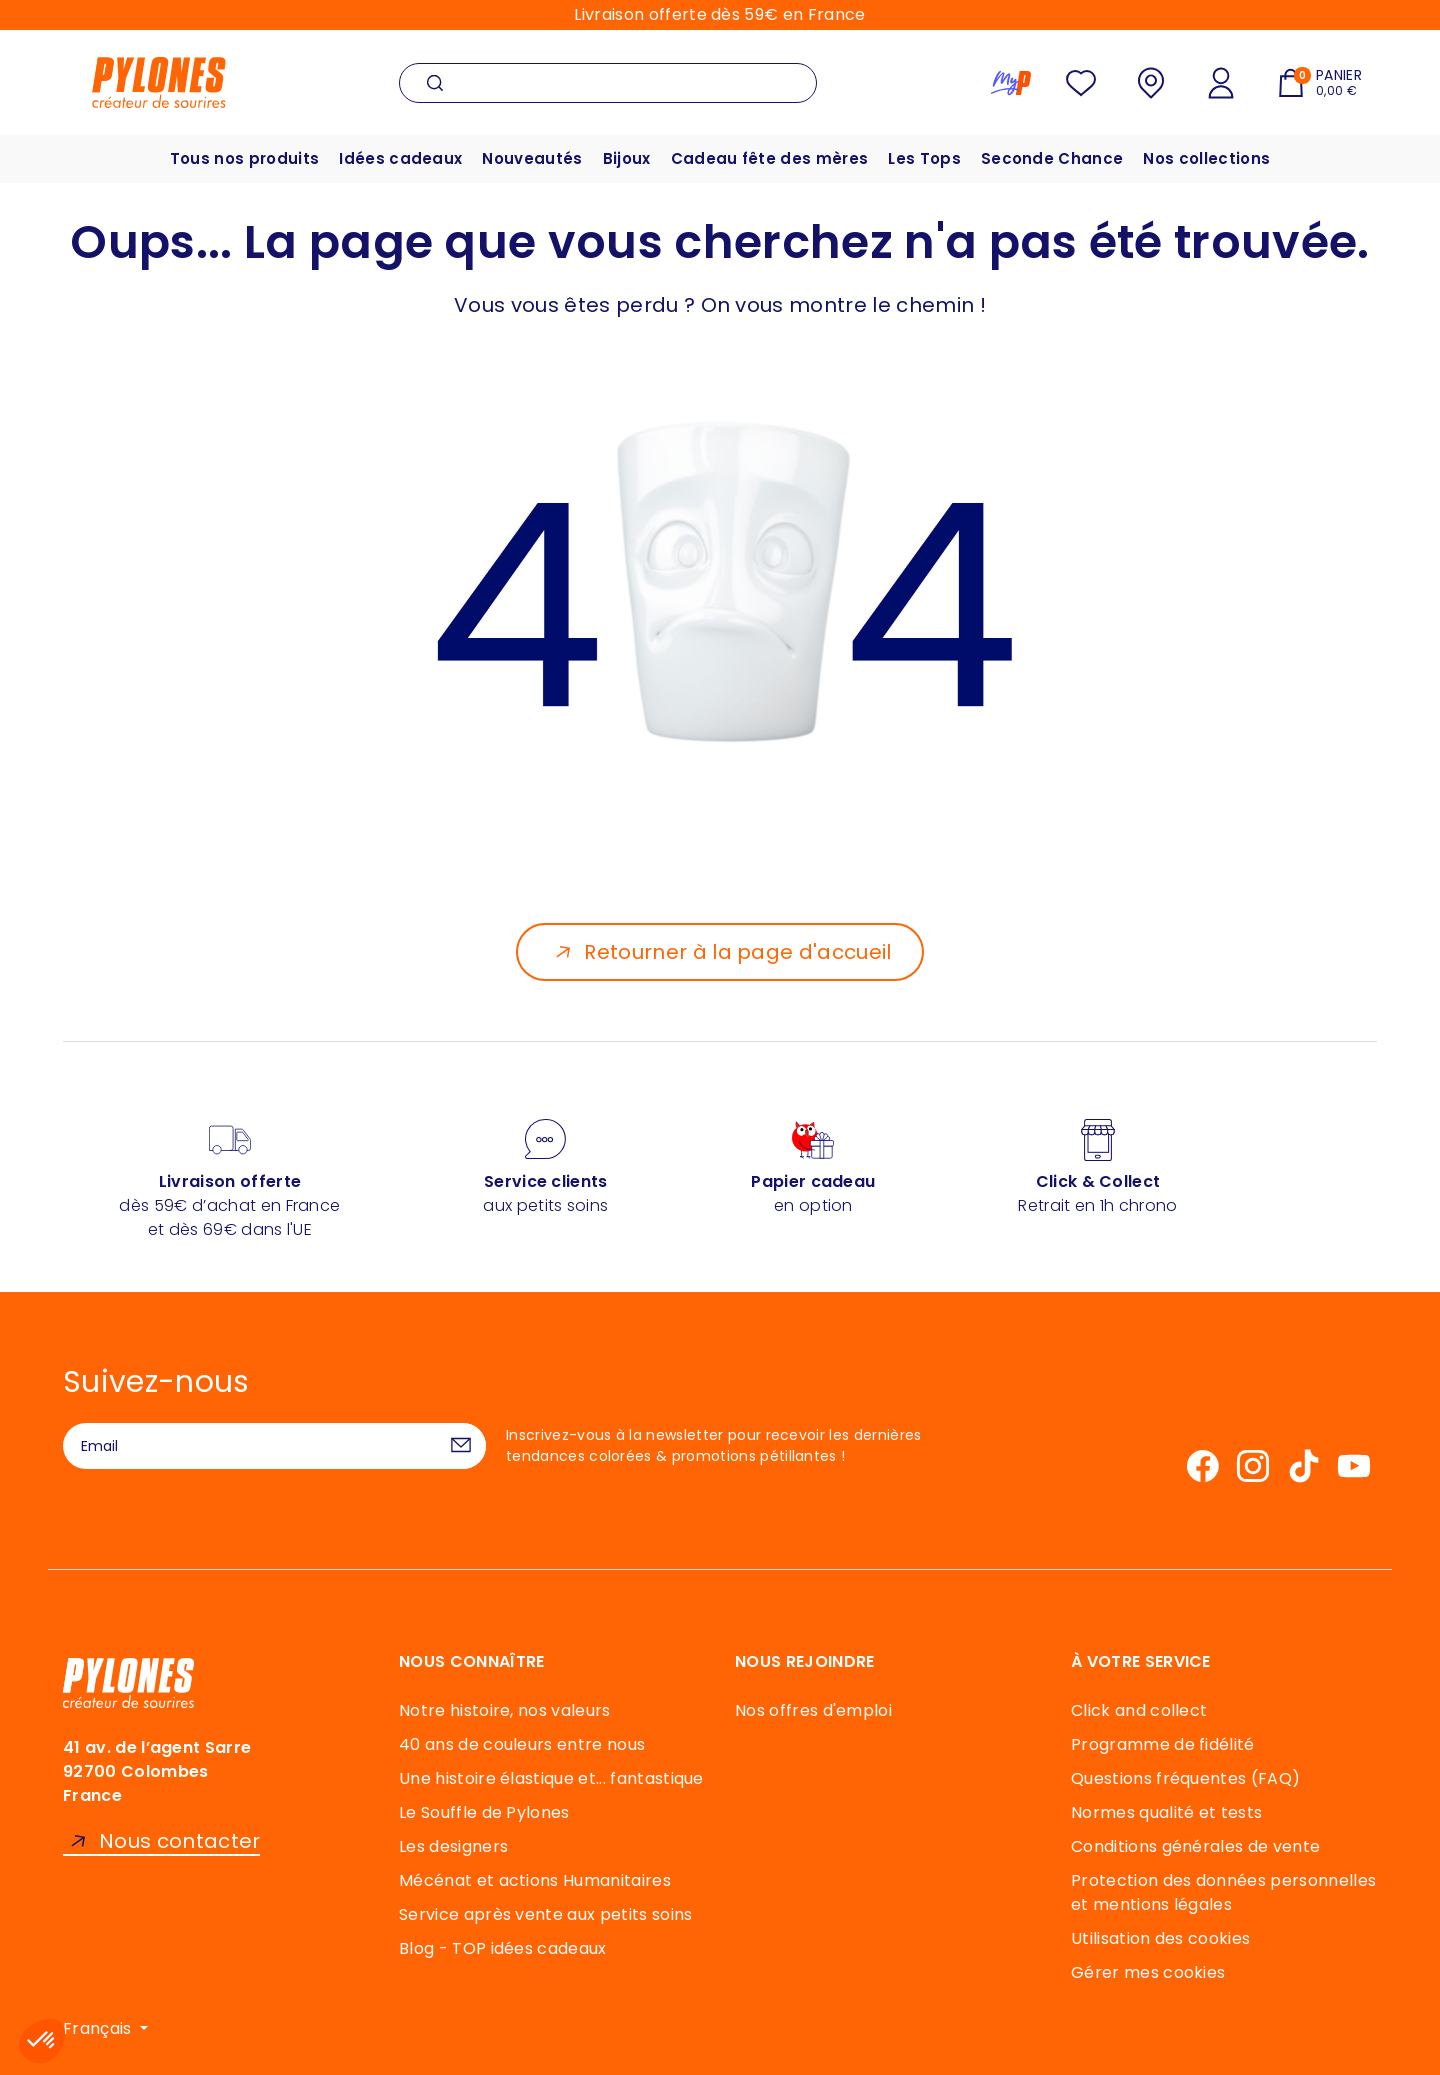 The width and height of the screenshot is (1440, 2075). Describe the element at coordinates (179, 1841) in the screenshot. I see `Nous contacter` at that location.